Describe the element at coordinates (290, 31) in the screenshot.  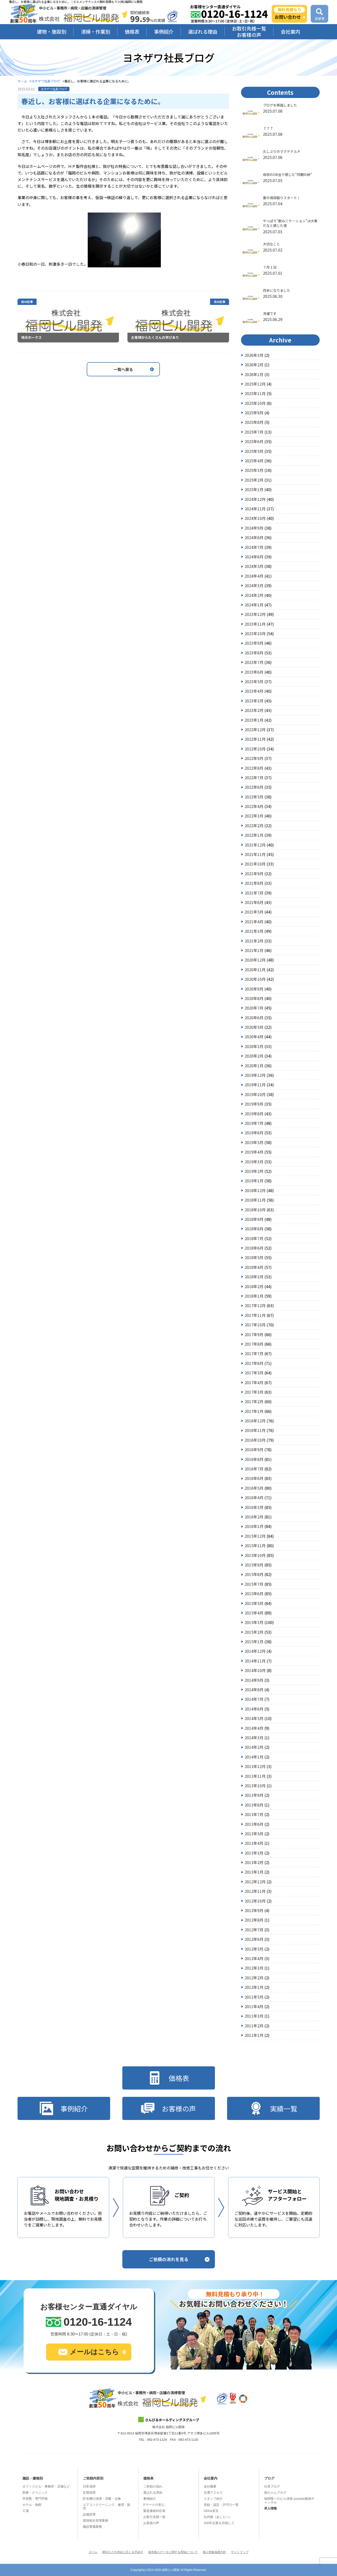
I see `会社案内` at that location.